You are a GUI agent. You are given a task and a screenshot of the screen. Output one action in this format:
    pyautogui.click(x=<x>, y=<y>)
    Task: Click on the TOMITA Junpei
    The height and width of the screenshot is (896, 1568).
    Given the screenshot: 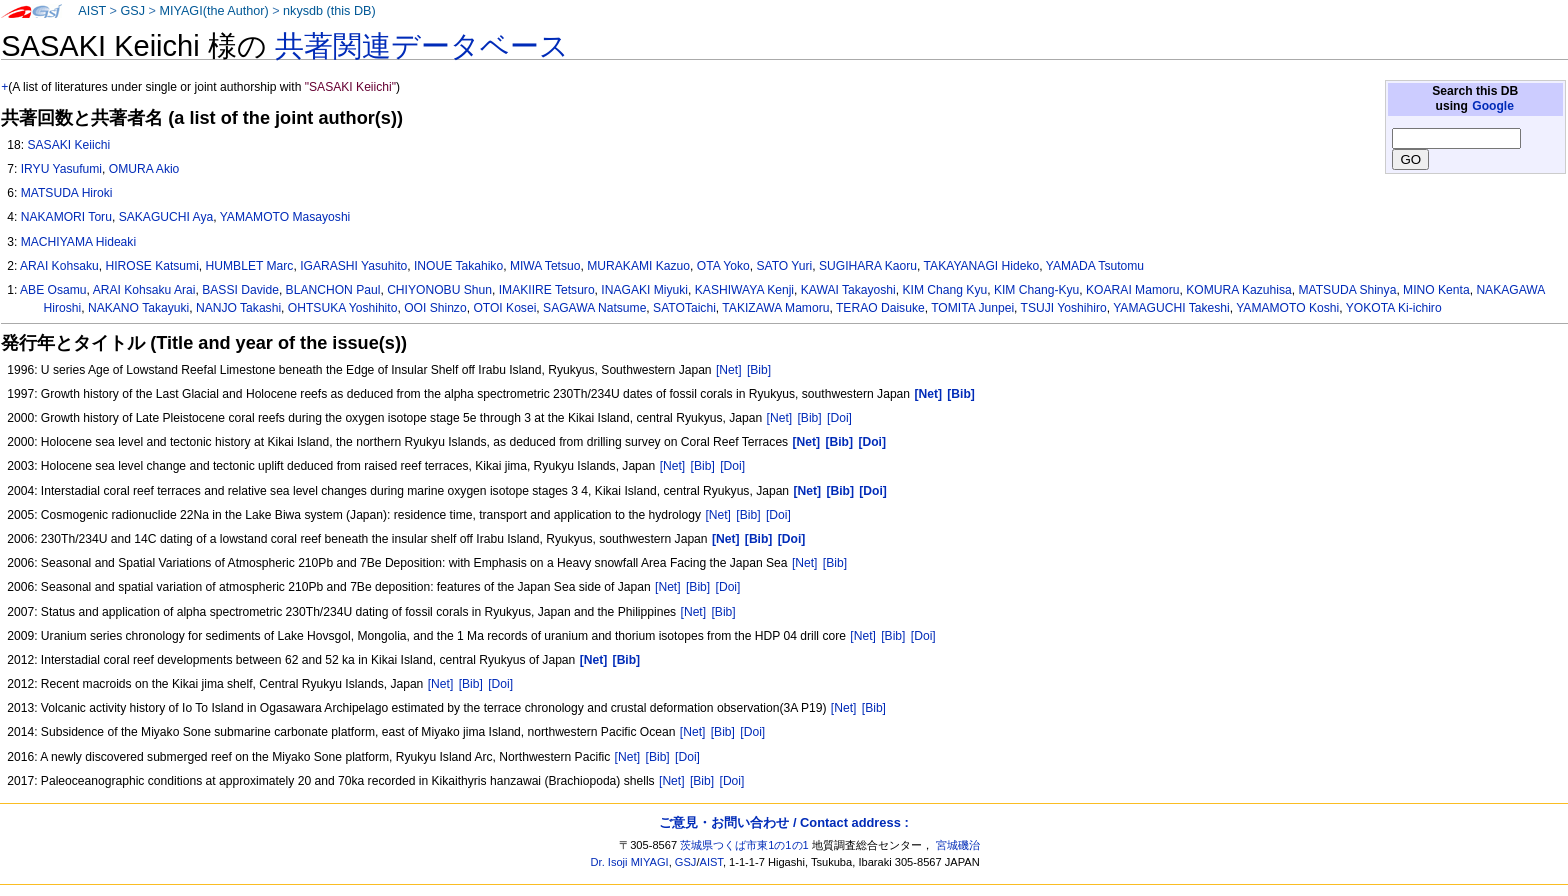 What is the action you would take?
    pyautogui.click(x=972, y=308)
    